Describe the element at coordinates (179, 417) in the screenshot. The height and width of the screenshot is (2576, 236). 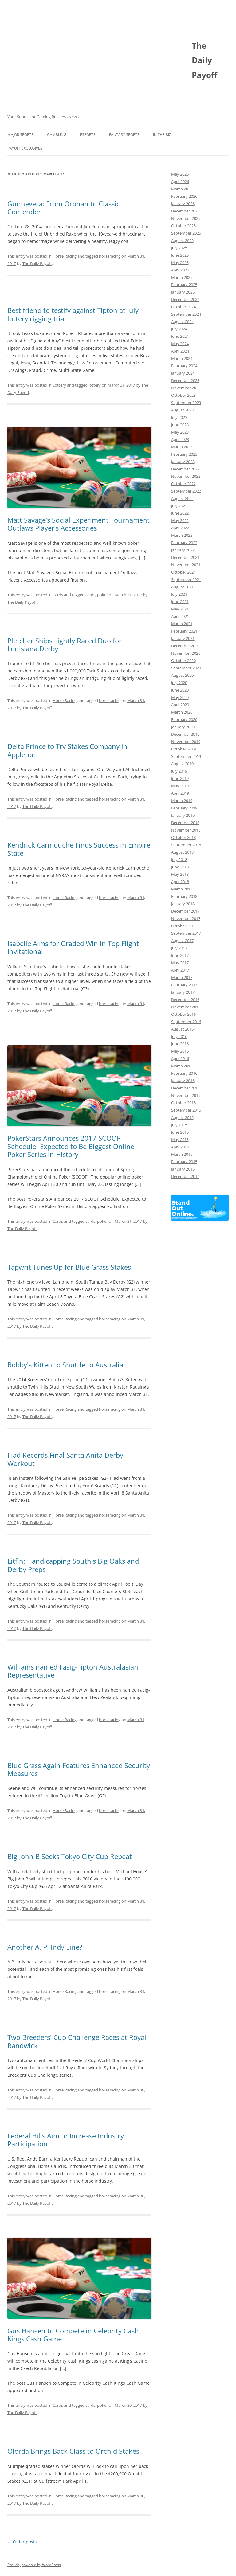
I see `July 2023` at that location.